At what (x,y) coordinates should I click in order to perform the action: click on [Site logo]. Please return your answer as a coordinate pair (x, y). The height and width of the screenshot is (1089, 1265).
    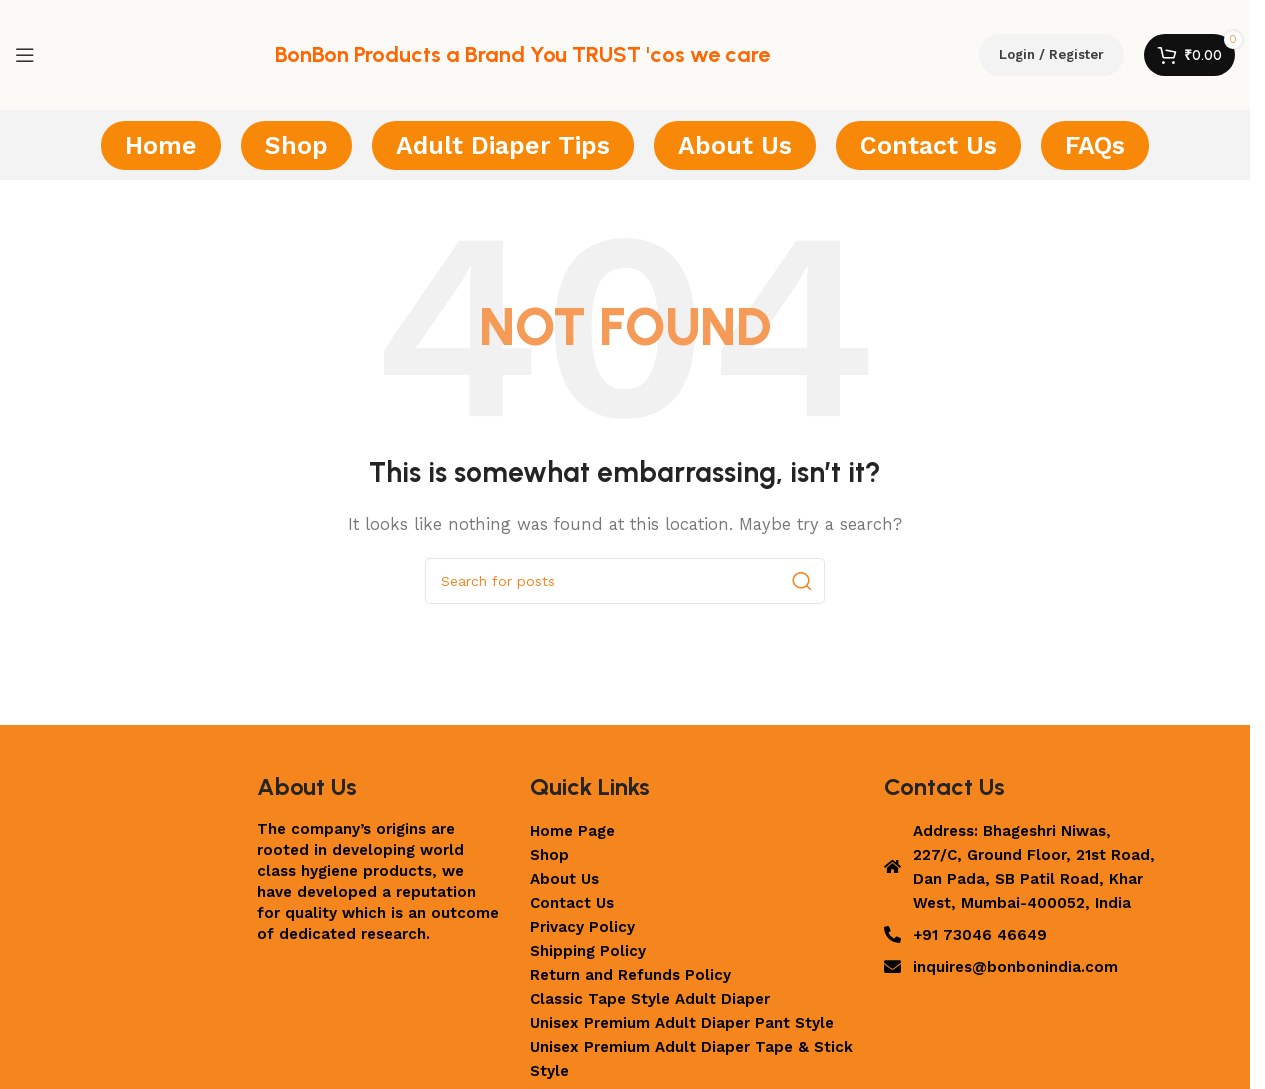
    Looking at the image, I should click on (155, 54).